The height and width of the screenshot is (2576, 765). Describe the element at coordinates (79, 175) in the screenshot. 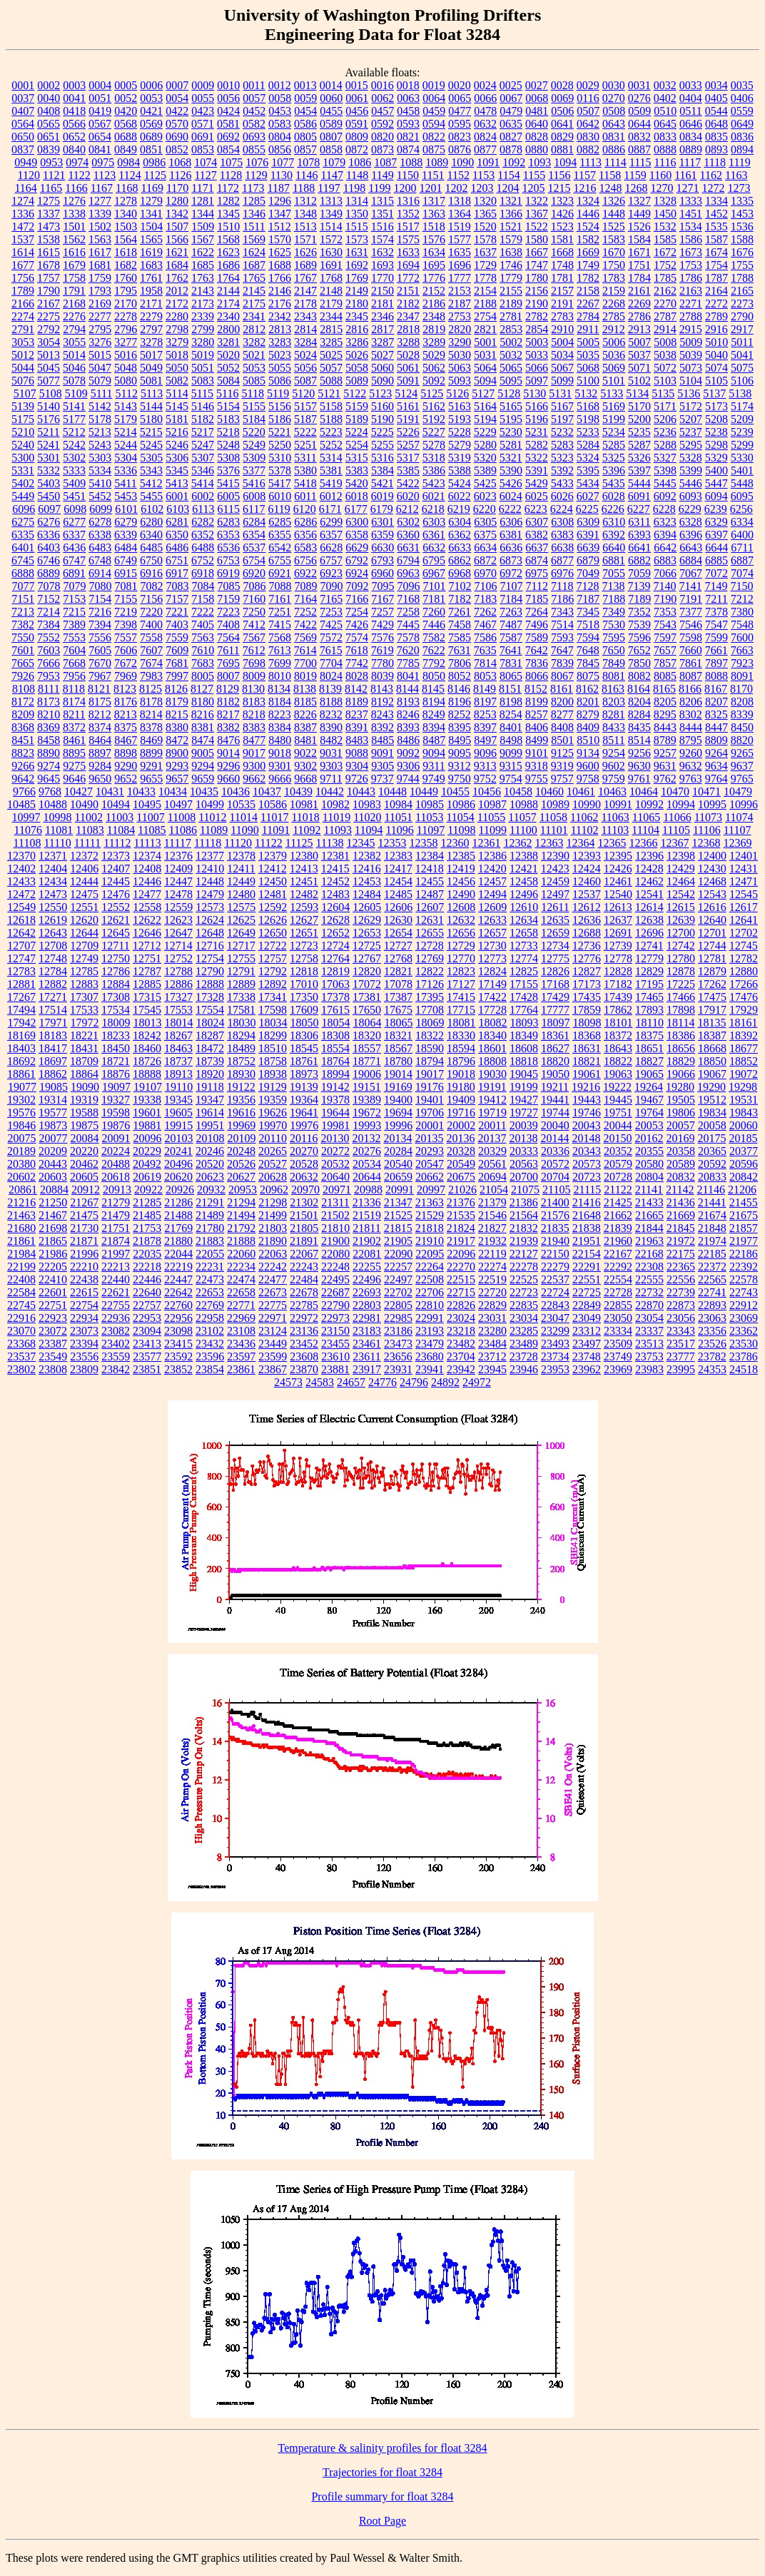

I see `1122` at that location.